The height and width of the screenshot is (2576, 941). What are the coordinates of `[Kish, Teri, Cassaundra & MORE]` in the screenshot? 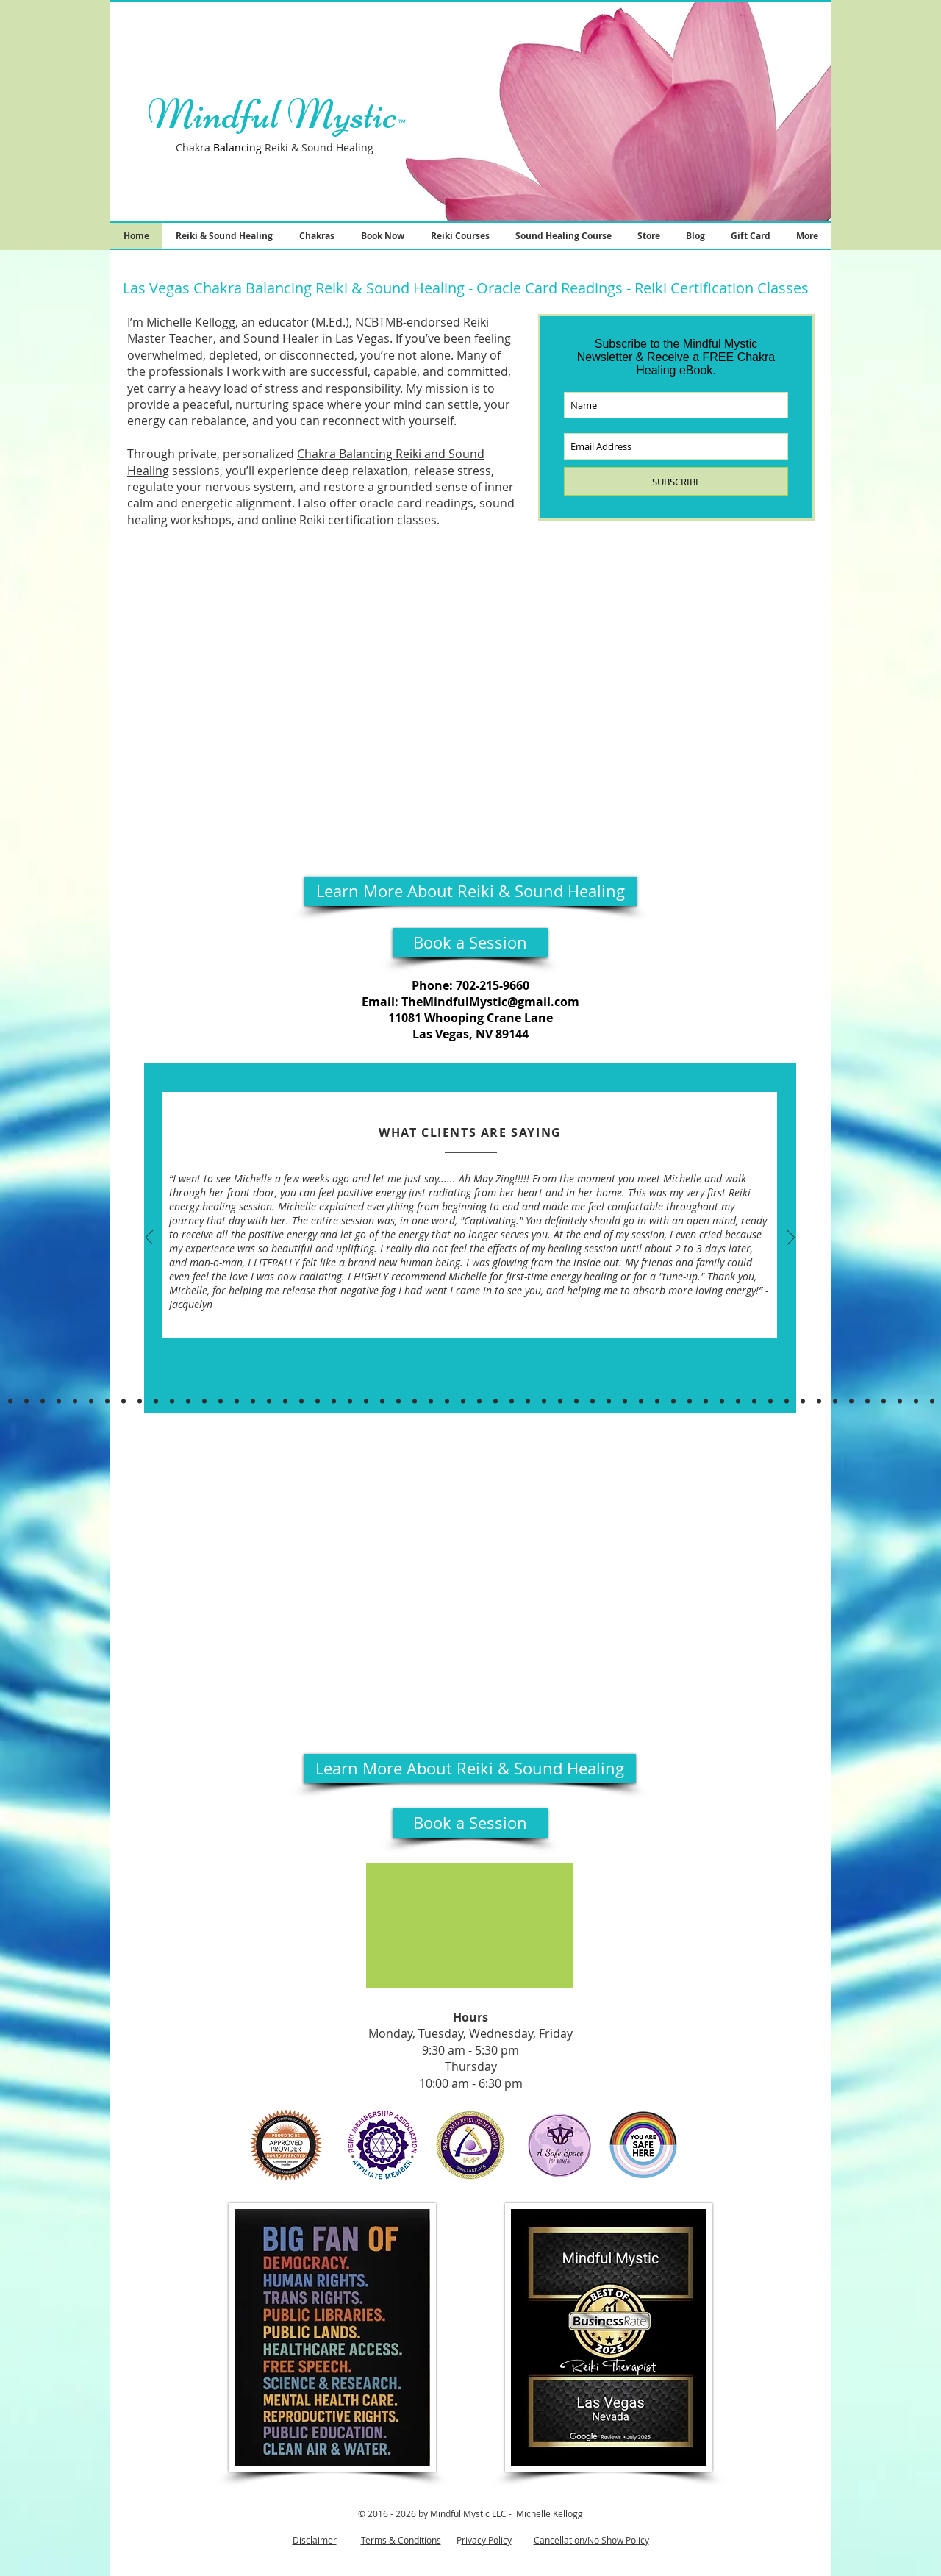 It's located at (10, 1401).